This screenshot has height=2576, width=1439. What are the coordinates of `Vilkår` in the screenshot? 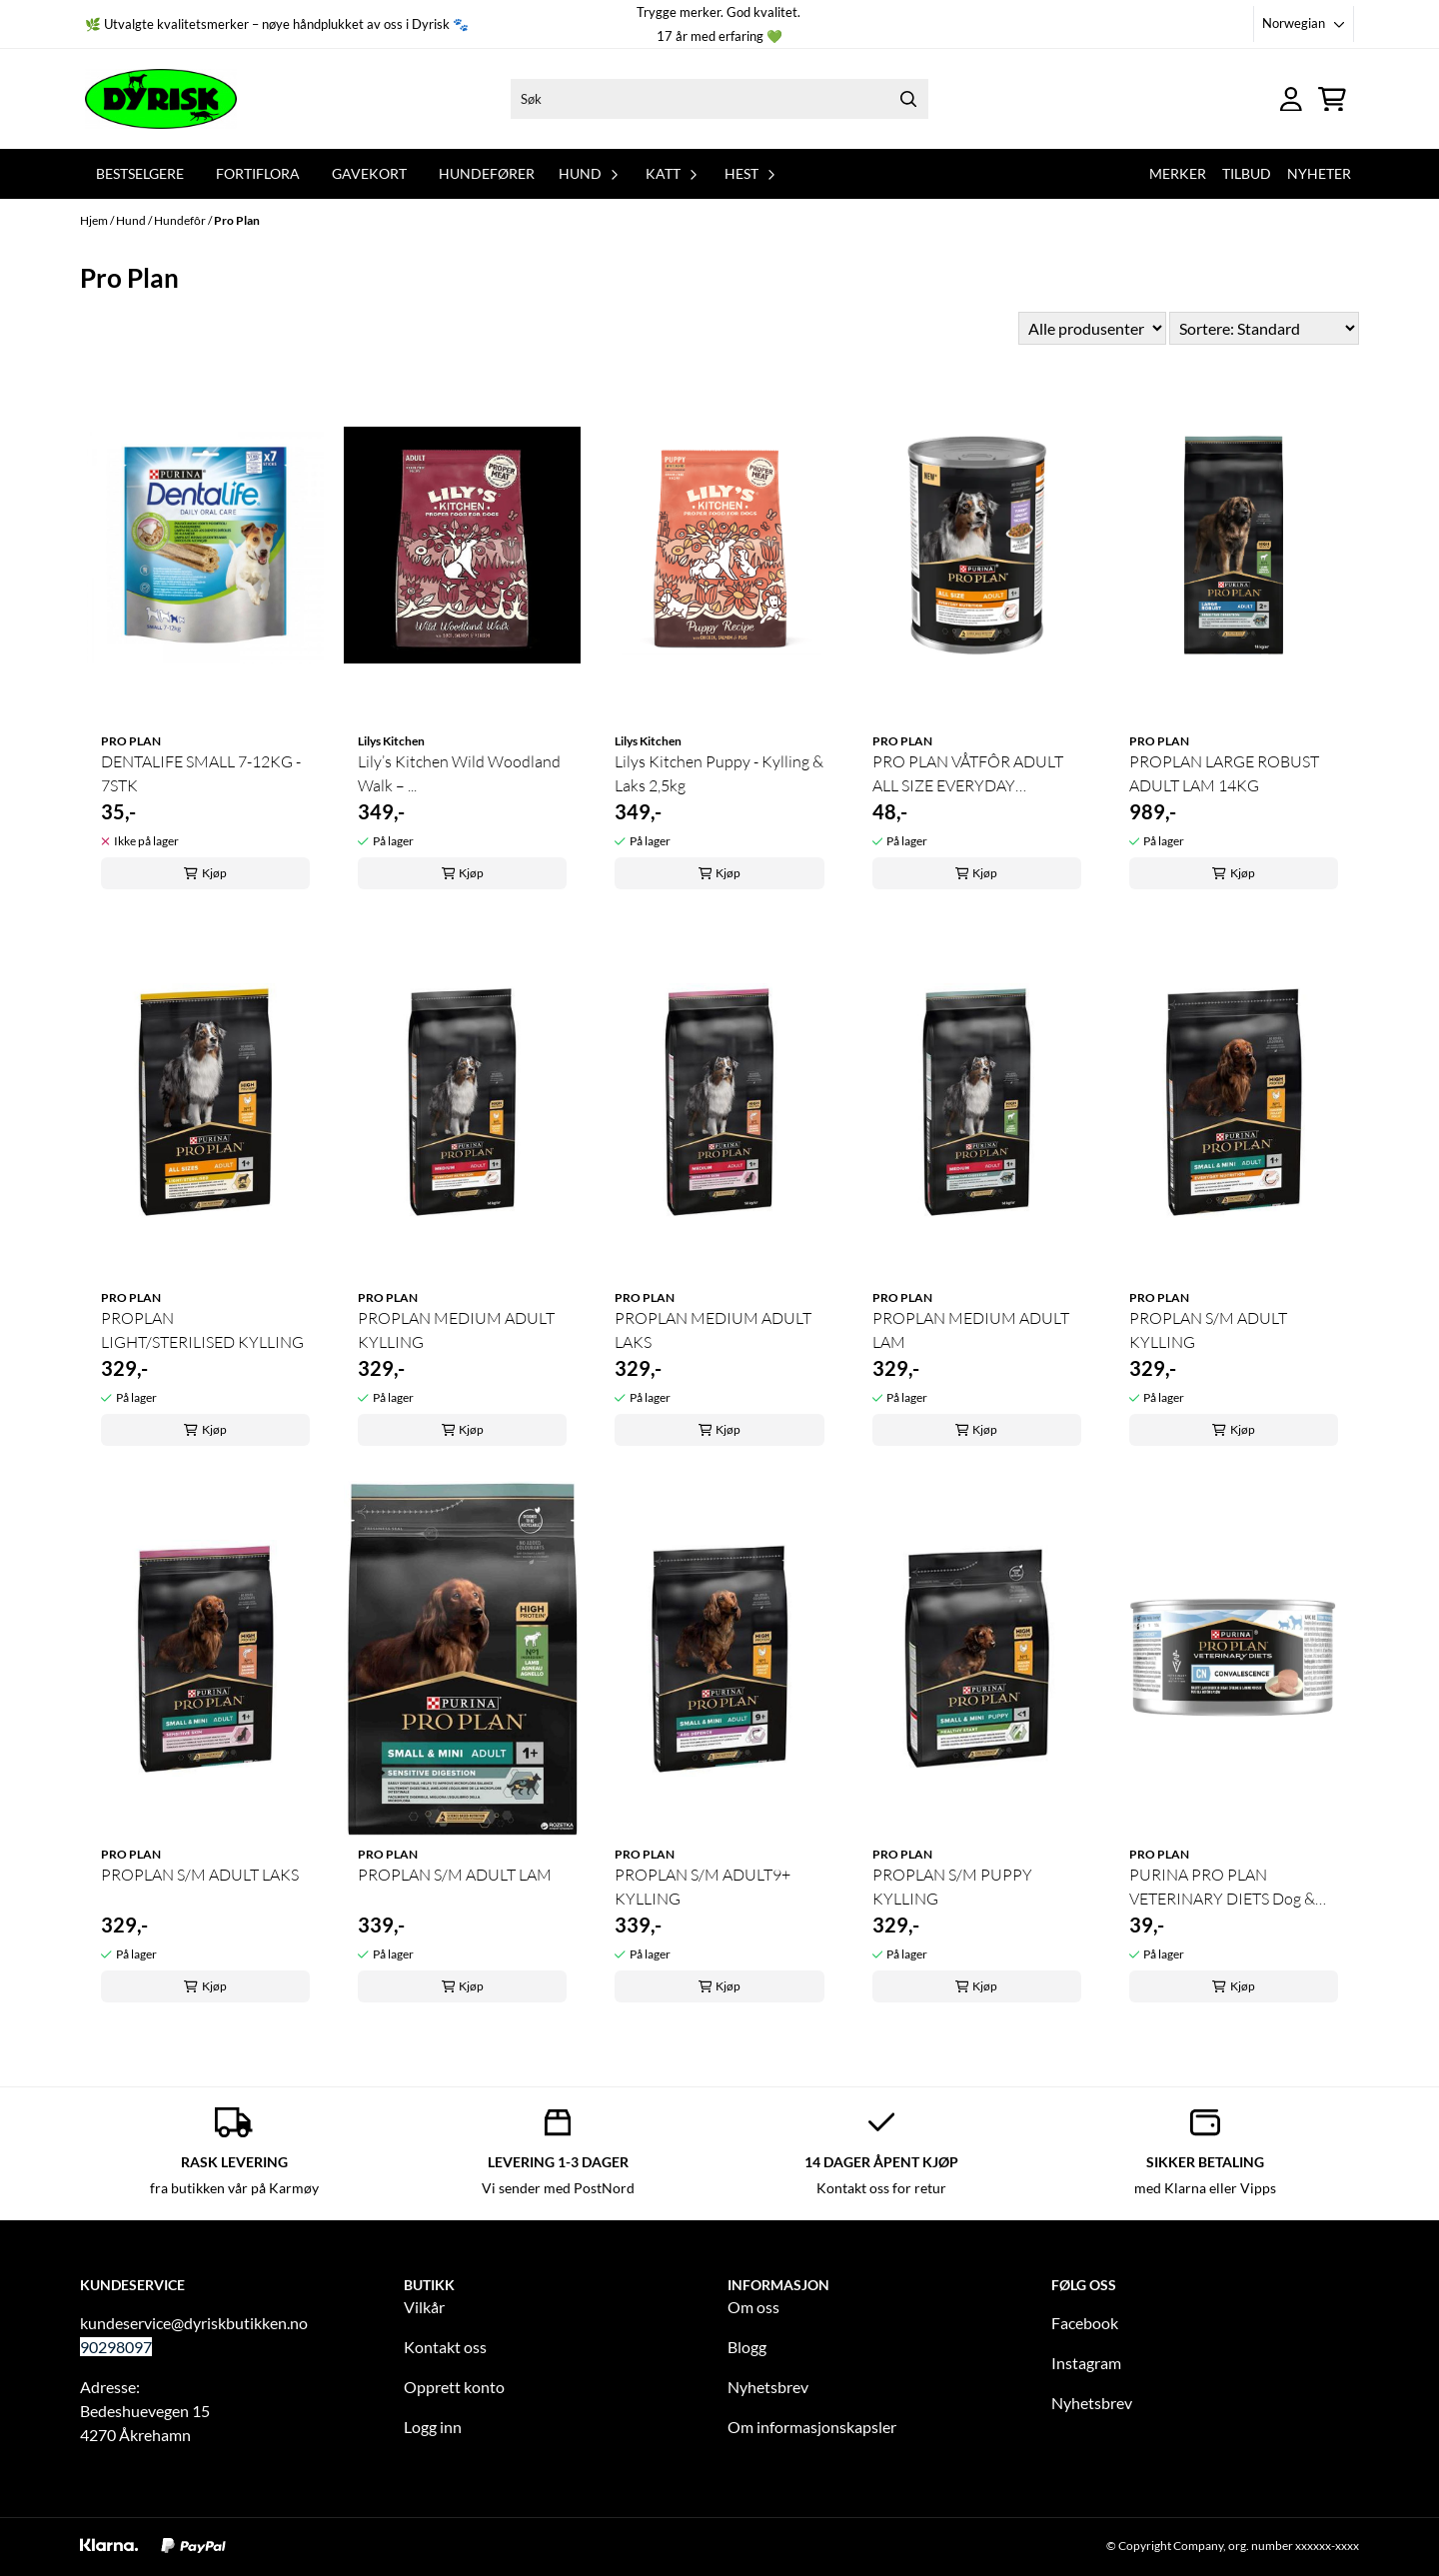 It's located at (424, 2306).